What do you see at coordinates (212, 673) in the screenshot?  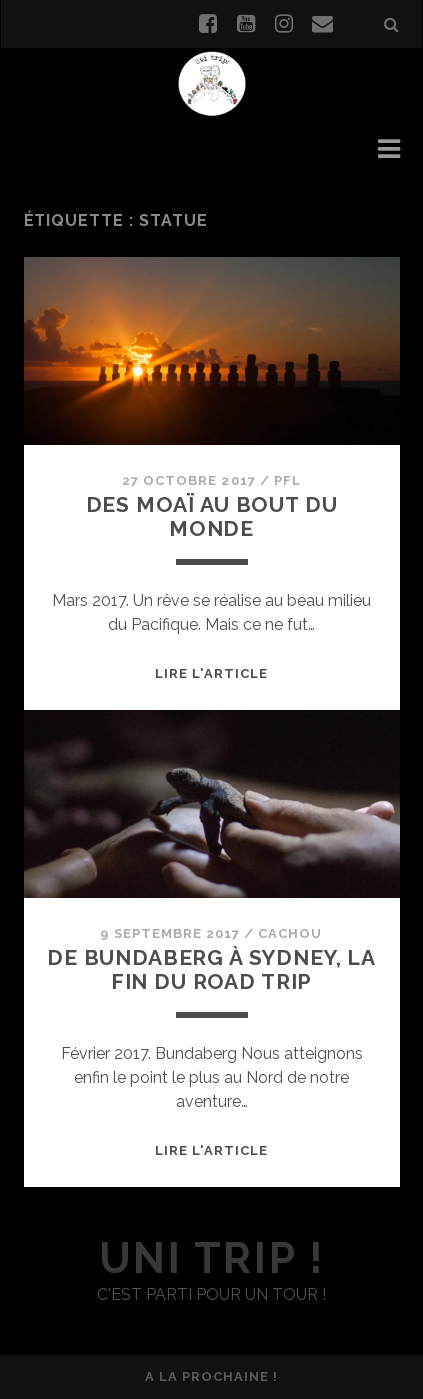 I see `Lire l'article` at bounding box center [212, 673].